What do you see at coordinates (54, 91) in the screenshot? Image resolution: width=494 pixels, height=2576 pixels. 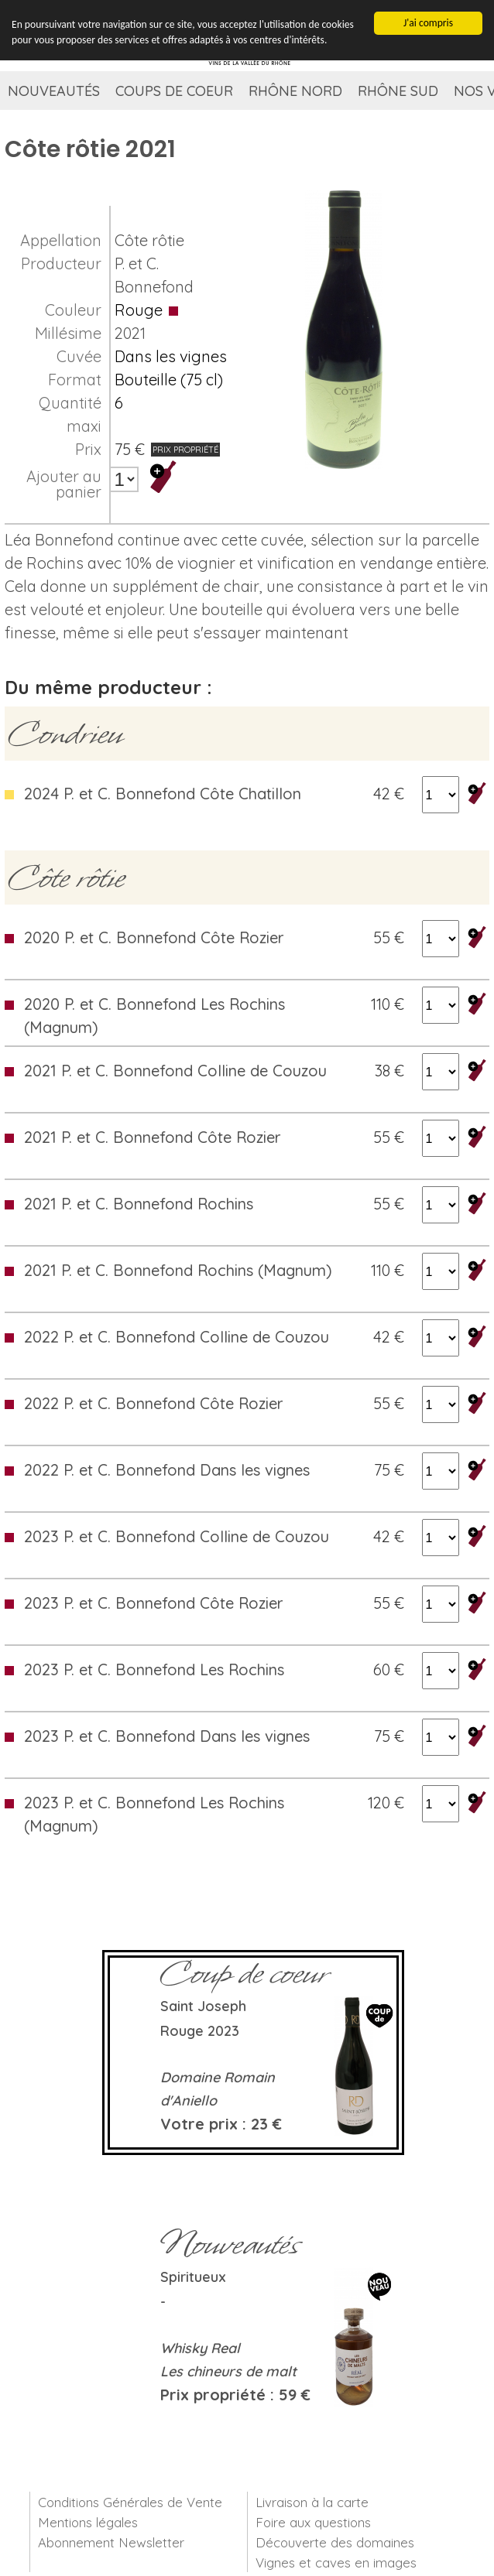 I see `Nouveautés` at bounding box center [54, 91].